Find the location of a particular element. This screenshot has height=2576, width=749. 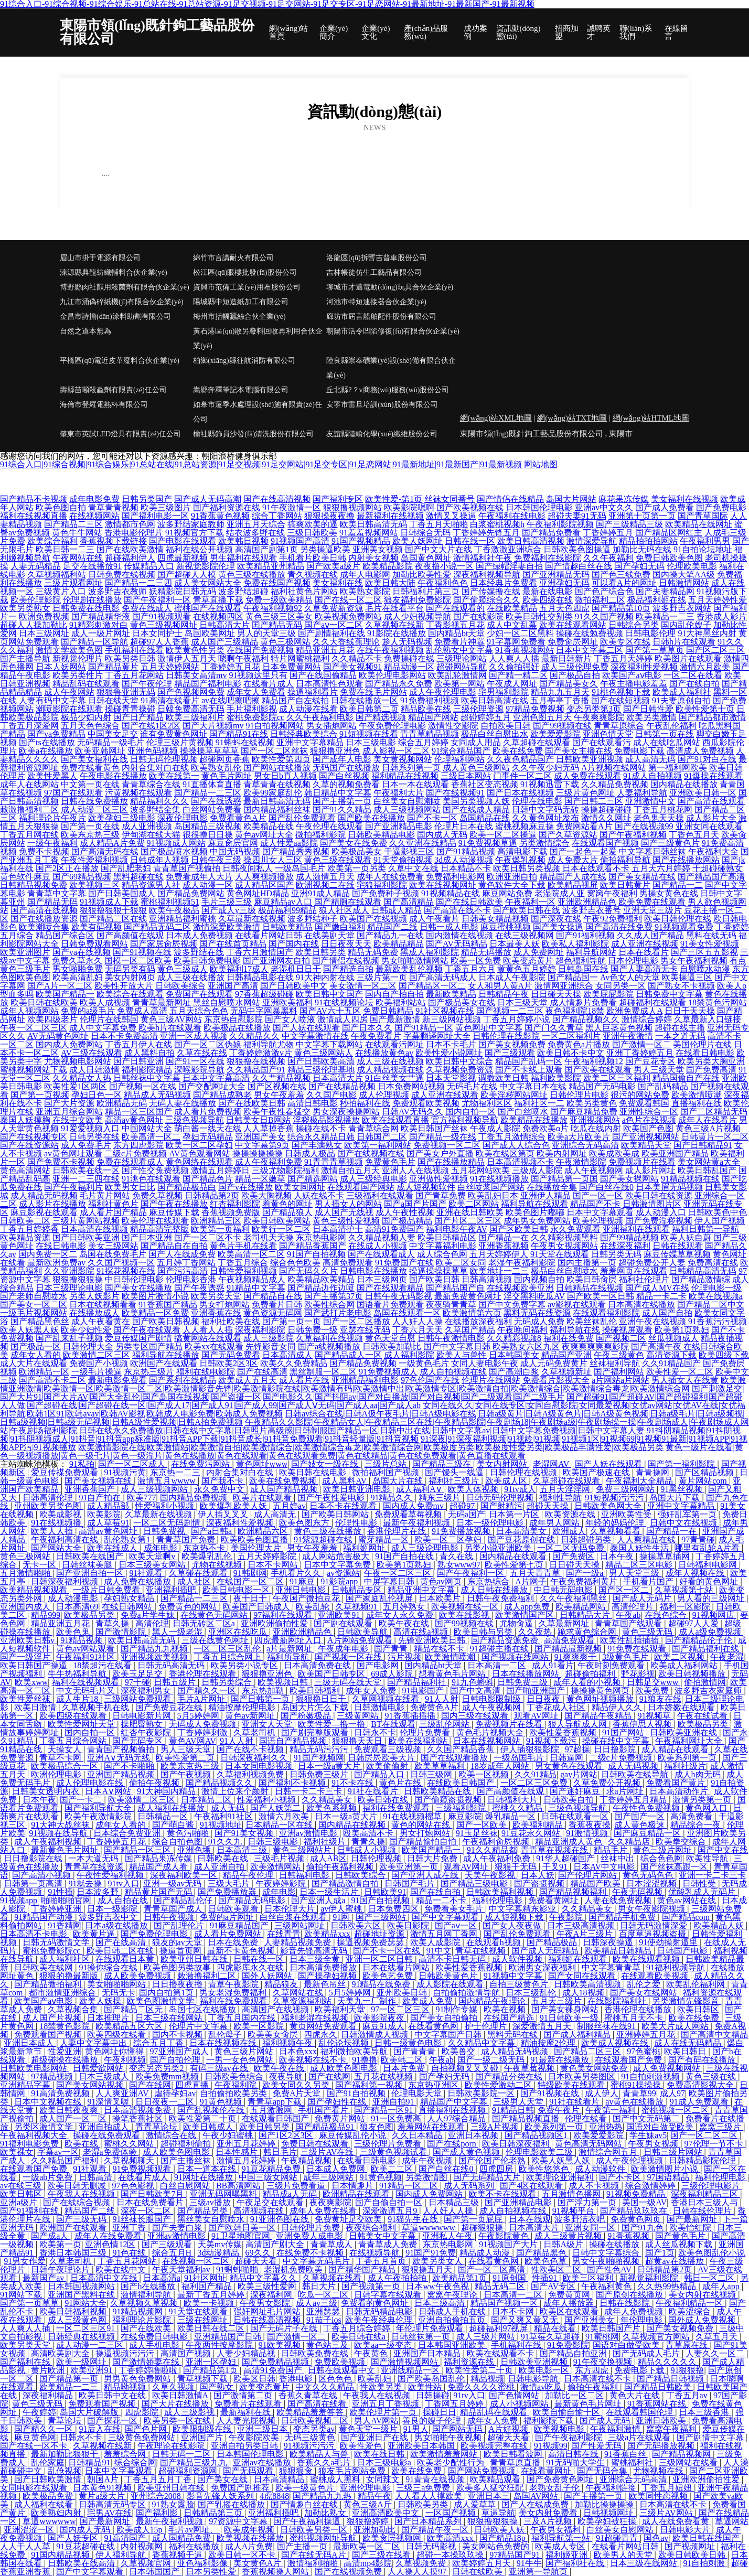

偷拍午夜福利 is located at coordinates (594, 2386).